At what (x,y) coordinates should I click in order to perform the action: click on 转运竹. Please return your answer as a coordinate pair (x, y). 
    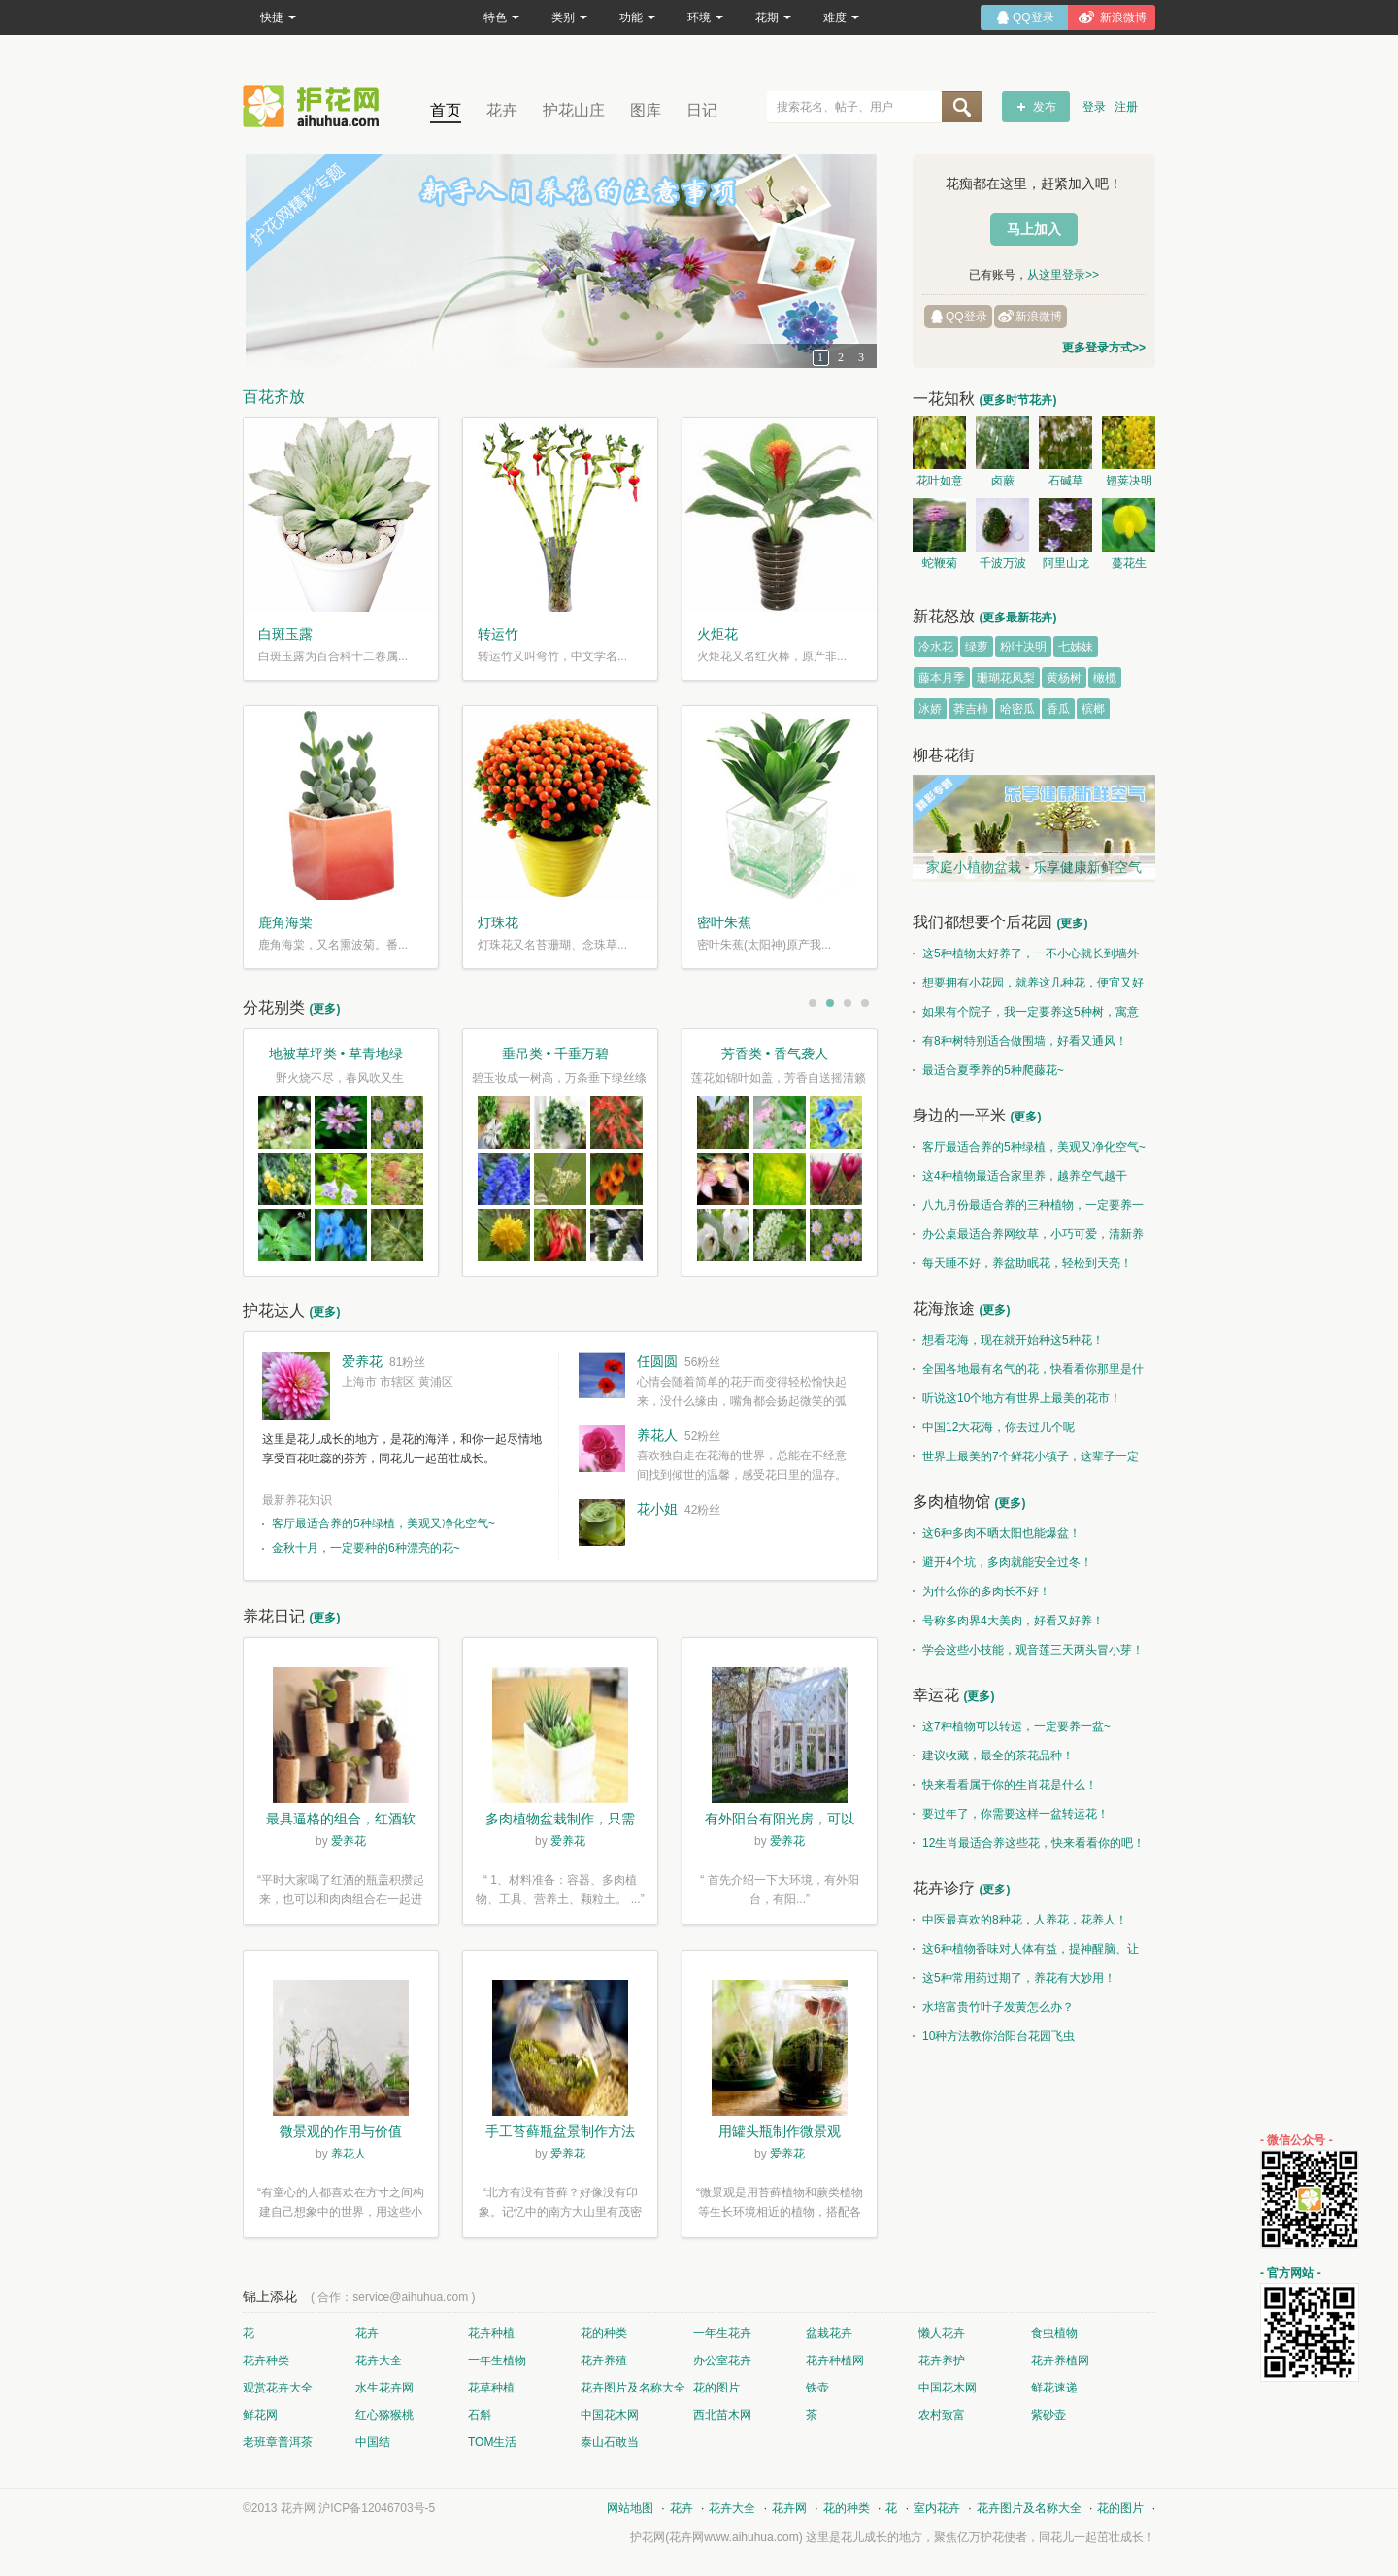
    Looking at the image, I should click on (498, 634).